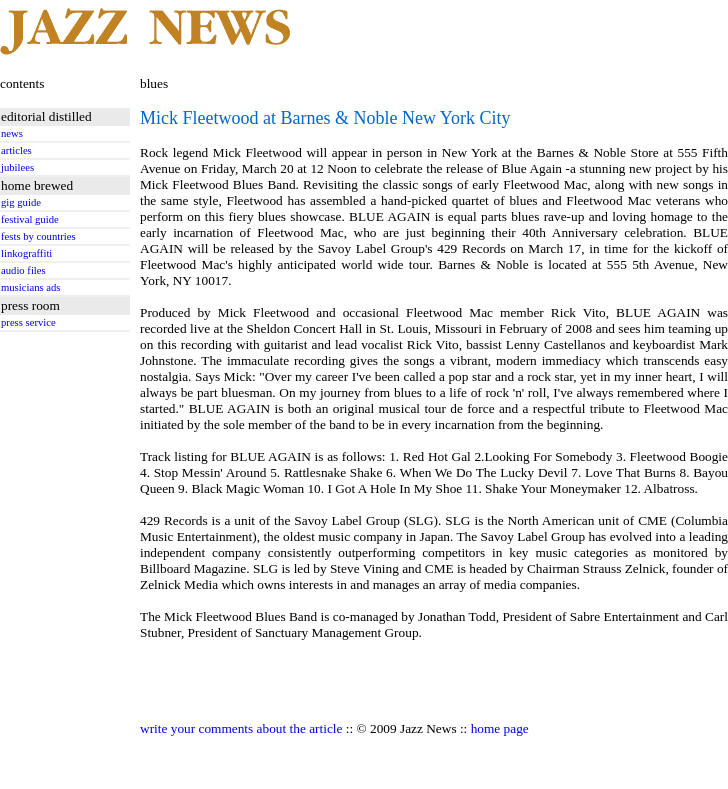 This screenshot has width=728, height=789. What do you see at coordinates (17, 167) in the screenshot?
I see `jubilees` at bounding box center [17, 167].